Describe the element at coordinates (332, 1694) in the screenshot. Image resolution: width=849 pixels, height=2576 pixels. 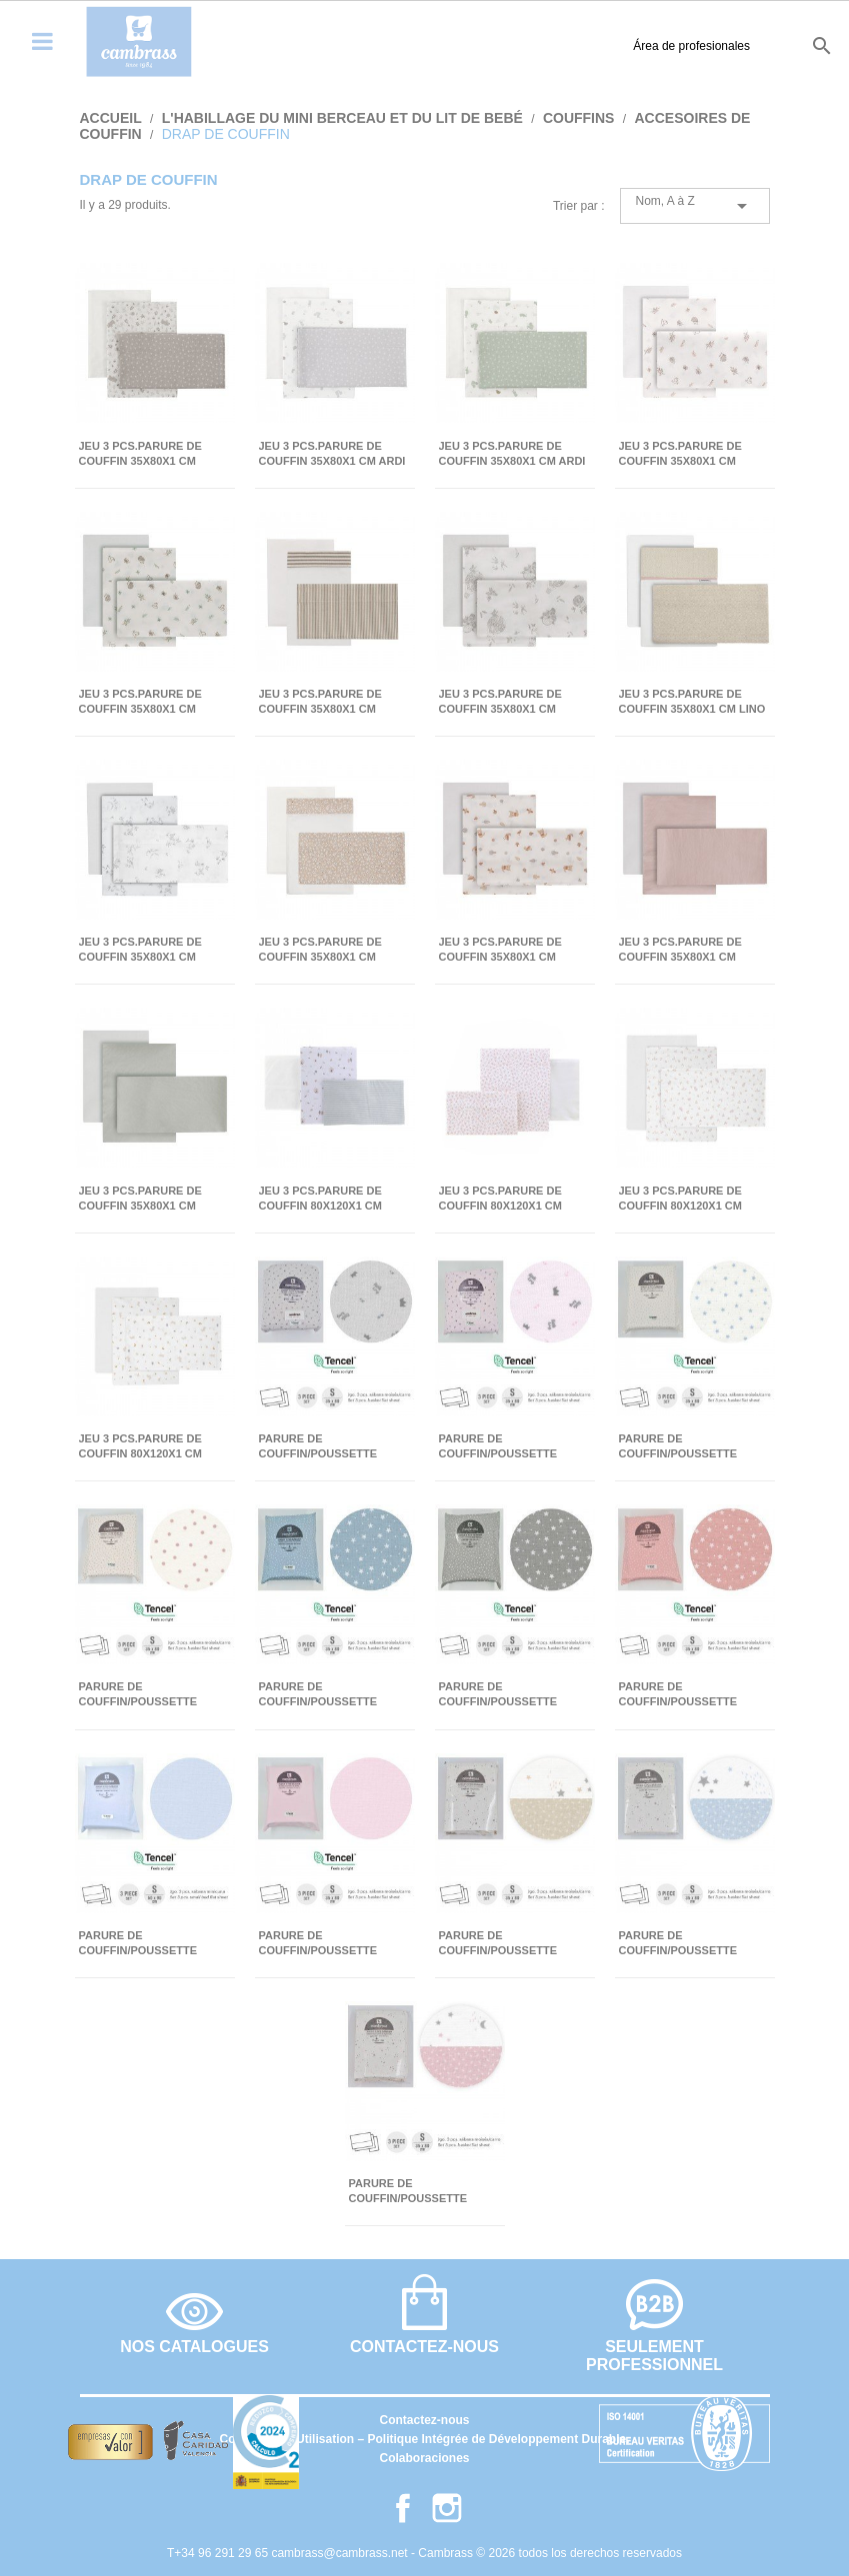
I see `PARURE DE COUFFIN/POUSSETTE 35x80x1 CM FOREST BLEU` at that location.